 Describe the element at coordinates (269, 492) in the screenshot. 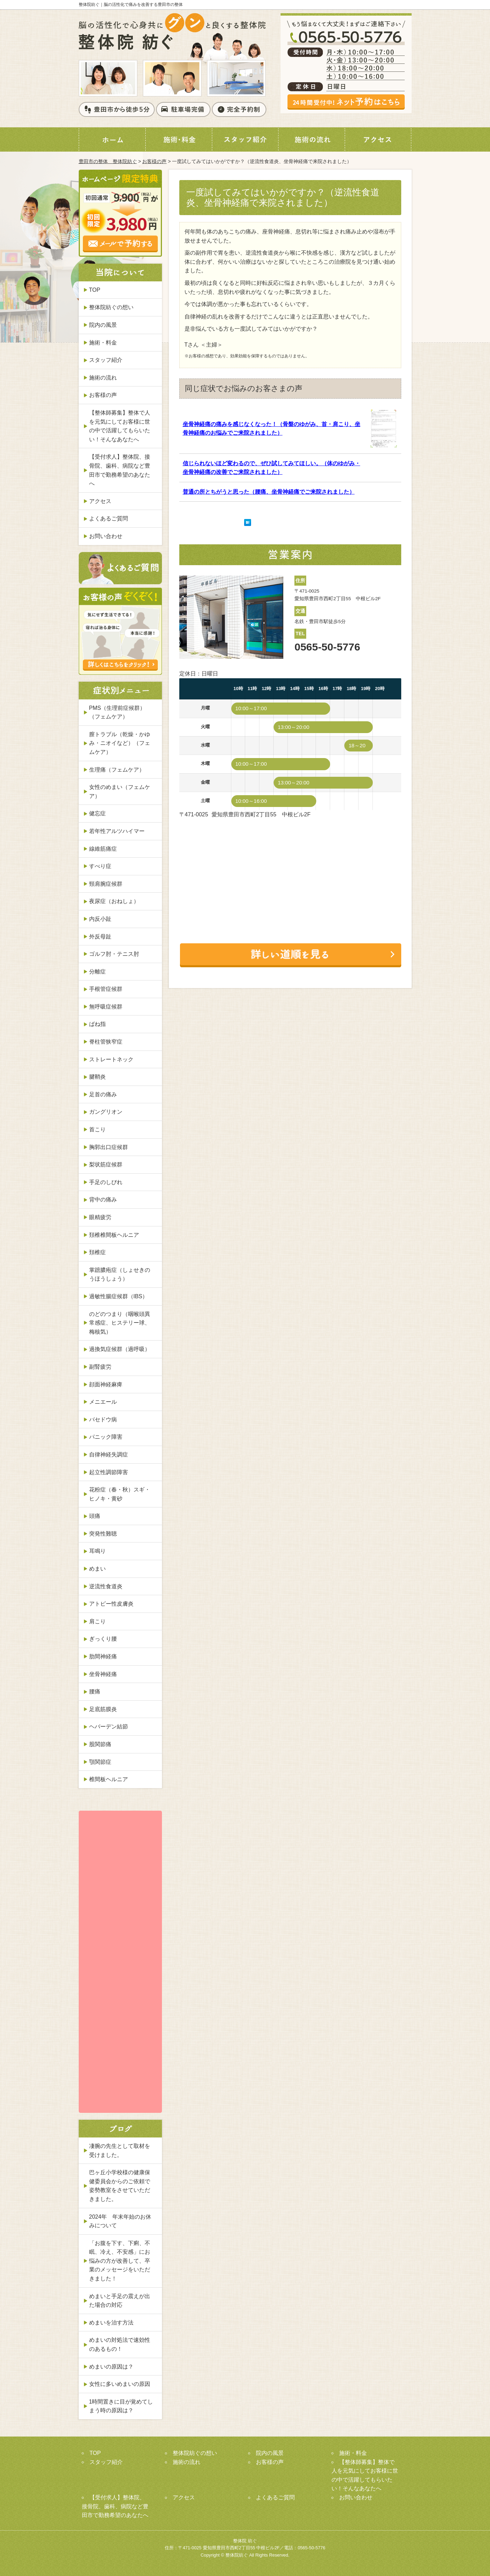

I see `普通の所とちがうと思った（腰痛、坐骨神経痛でご来院されました）` at that location.